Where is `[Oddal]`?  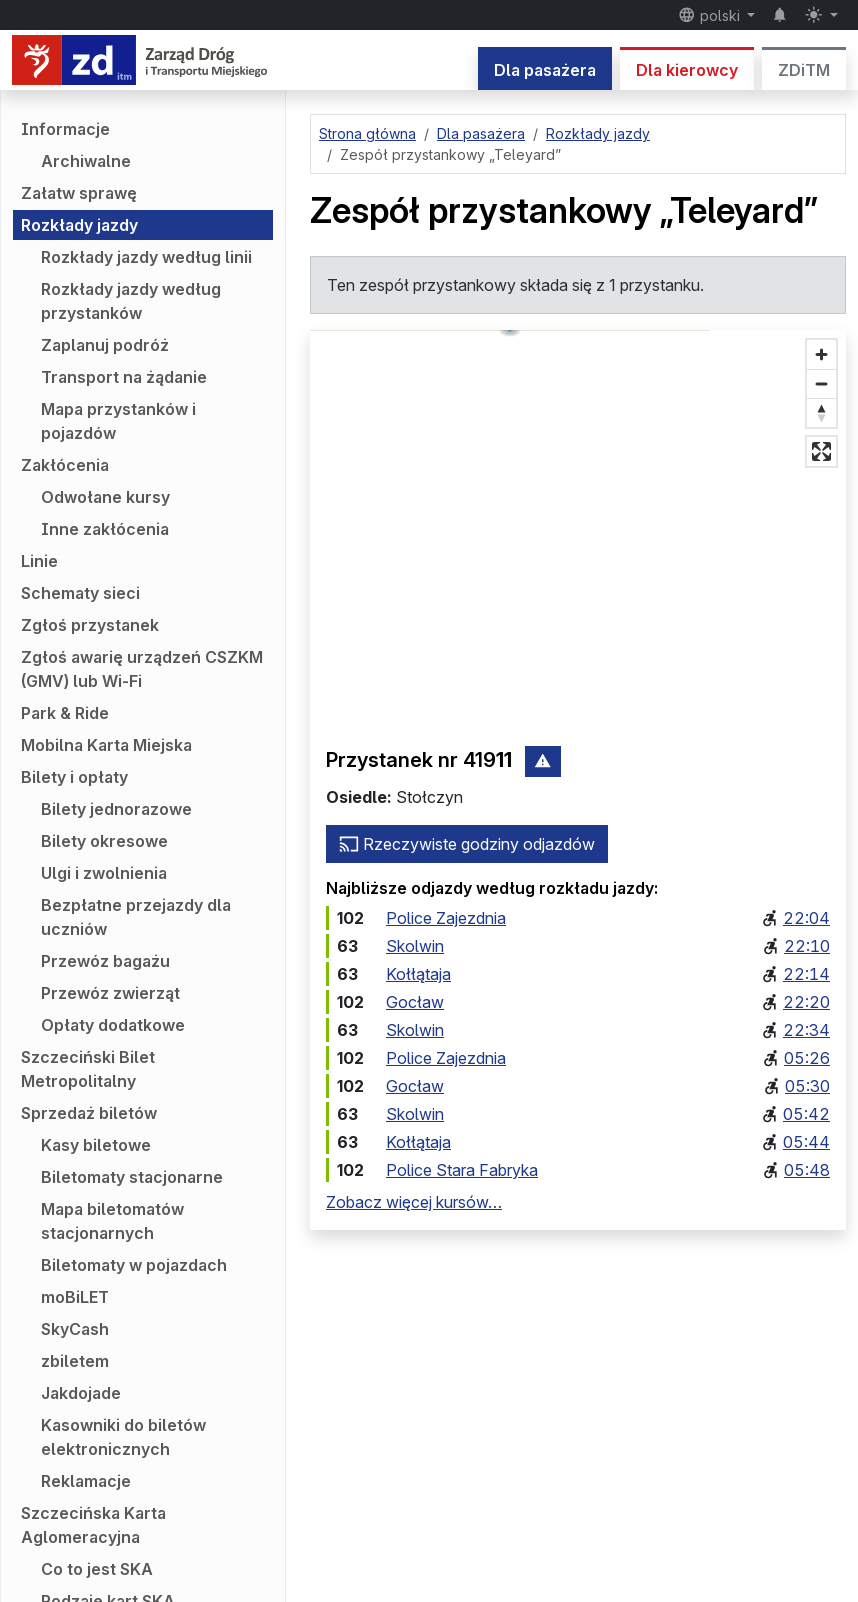 [Oddal] is located at coordinates (821, 383).